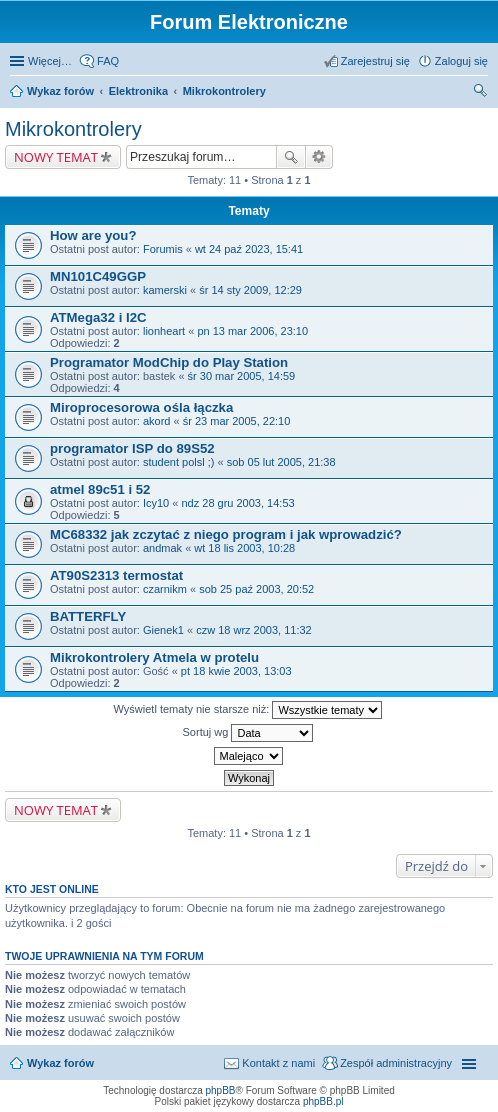  I want to click on Gienek1, so click(163, 630).